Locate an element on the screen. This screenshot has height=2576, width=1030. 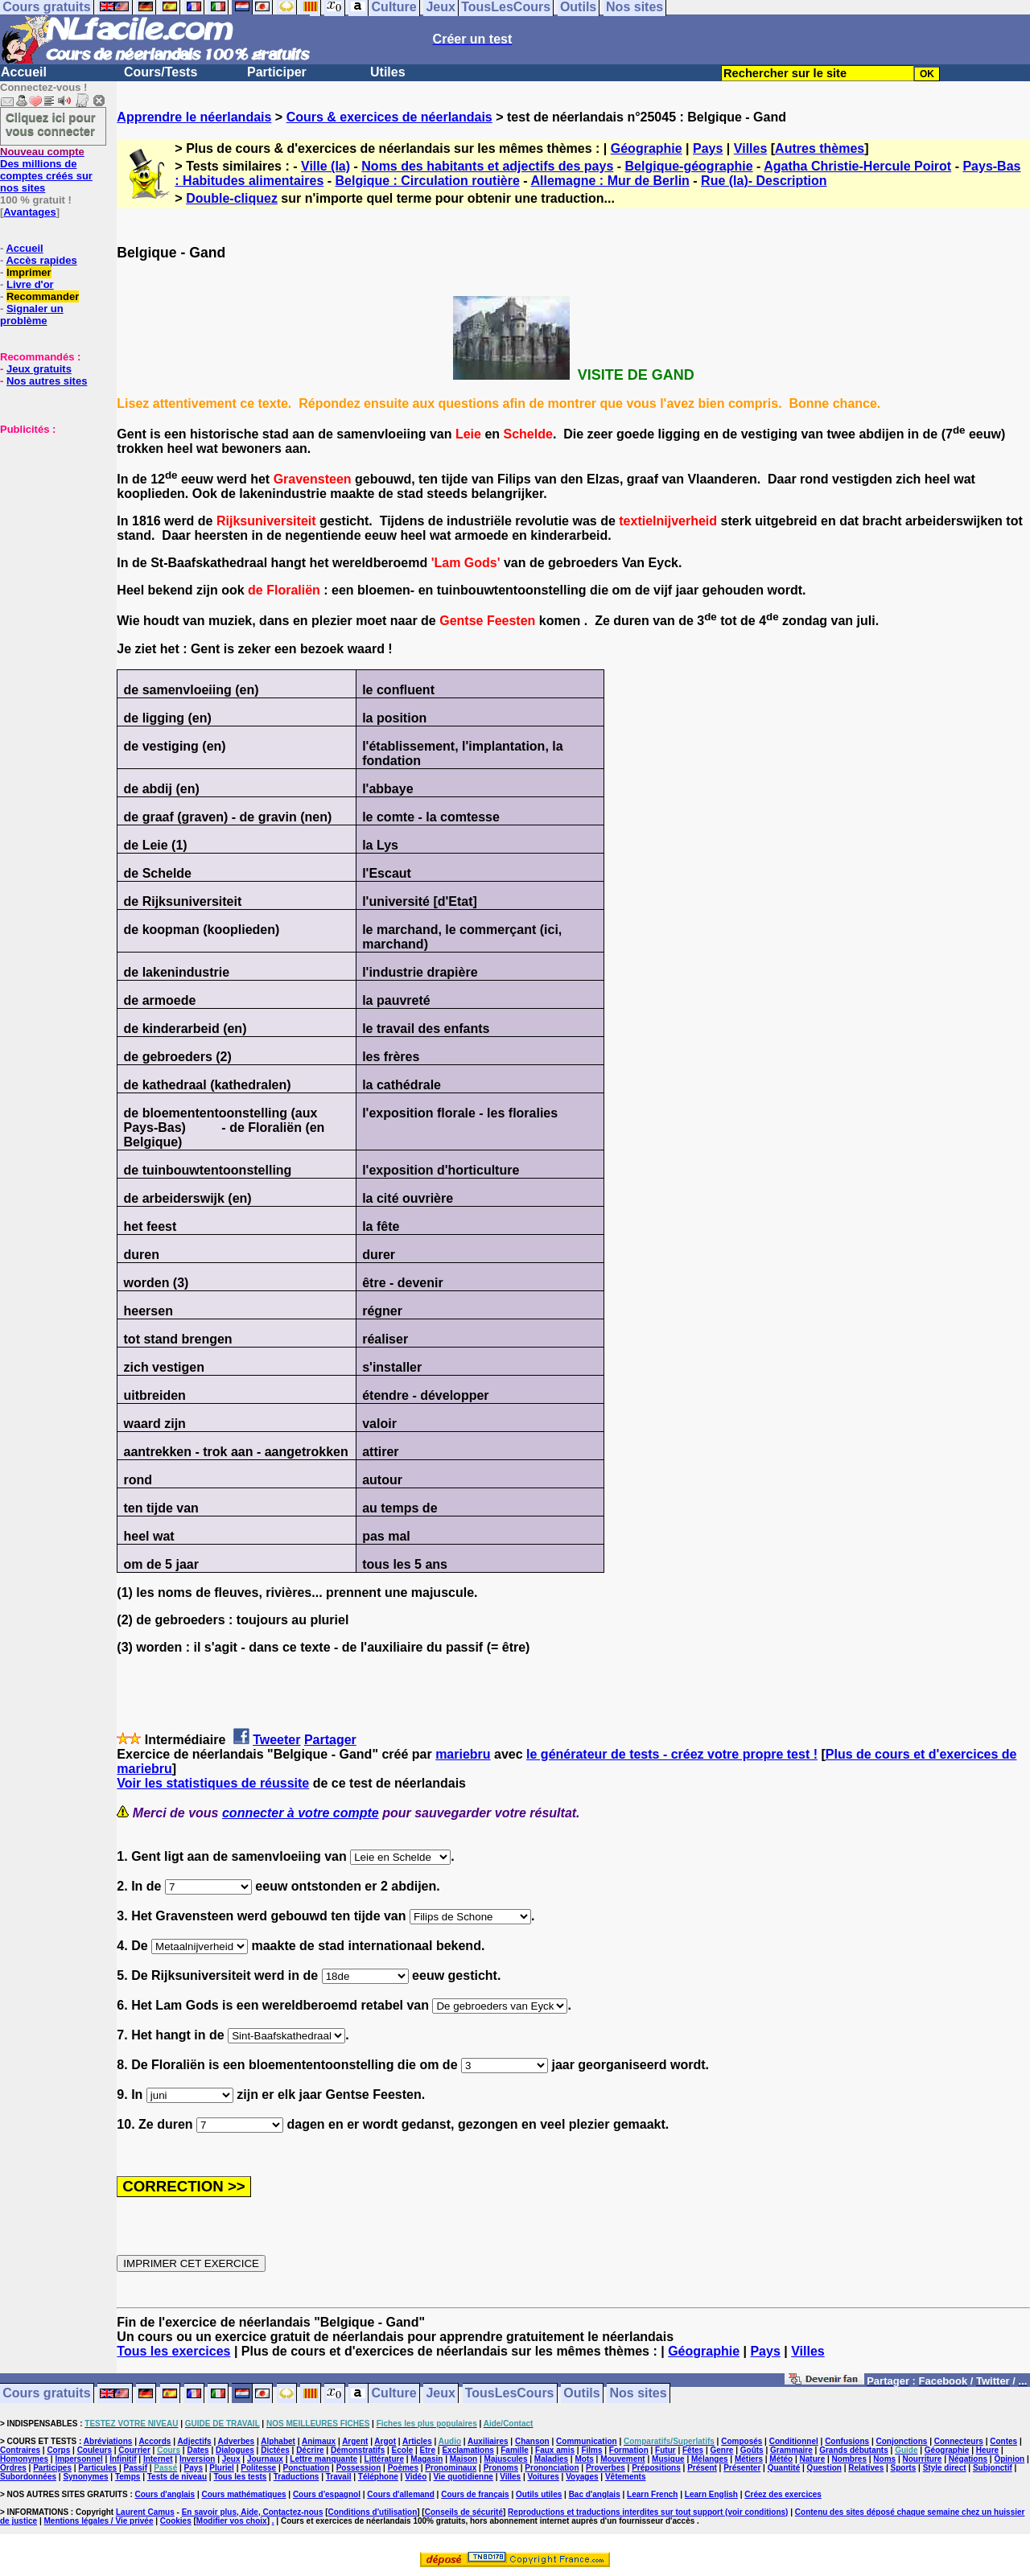
Participer is located at coordinates (277, 72).